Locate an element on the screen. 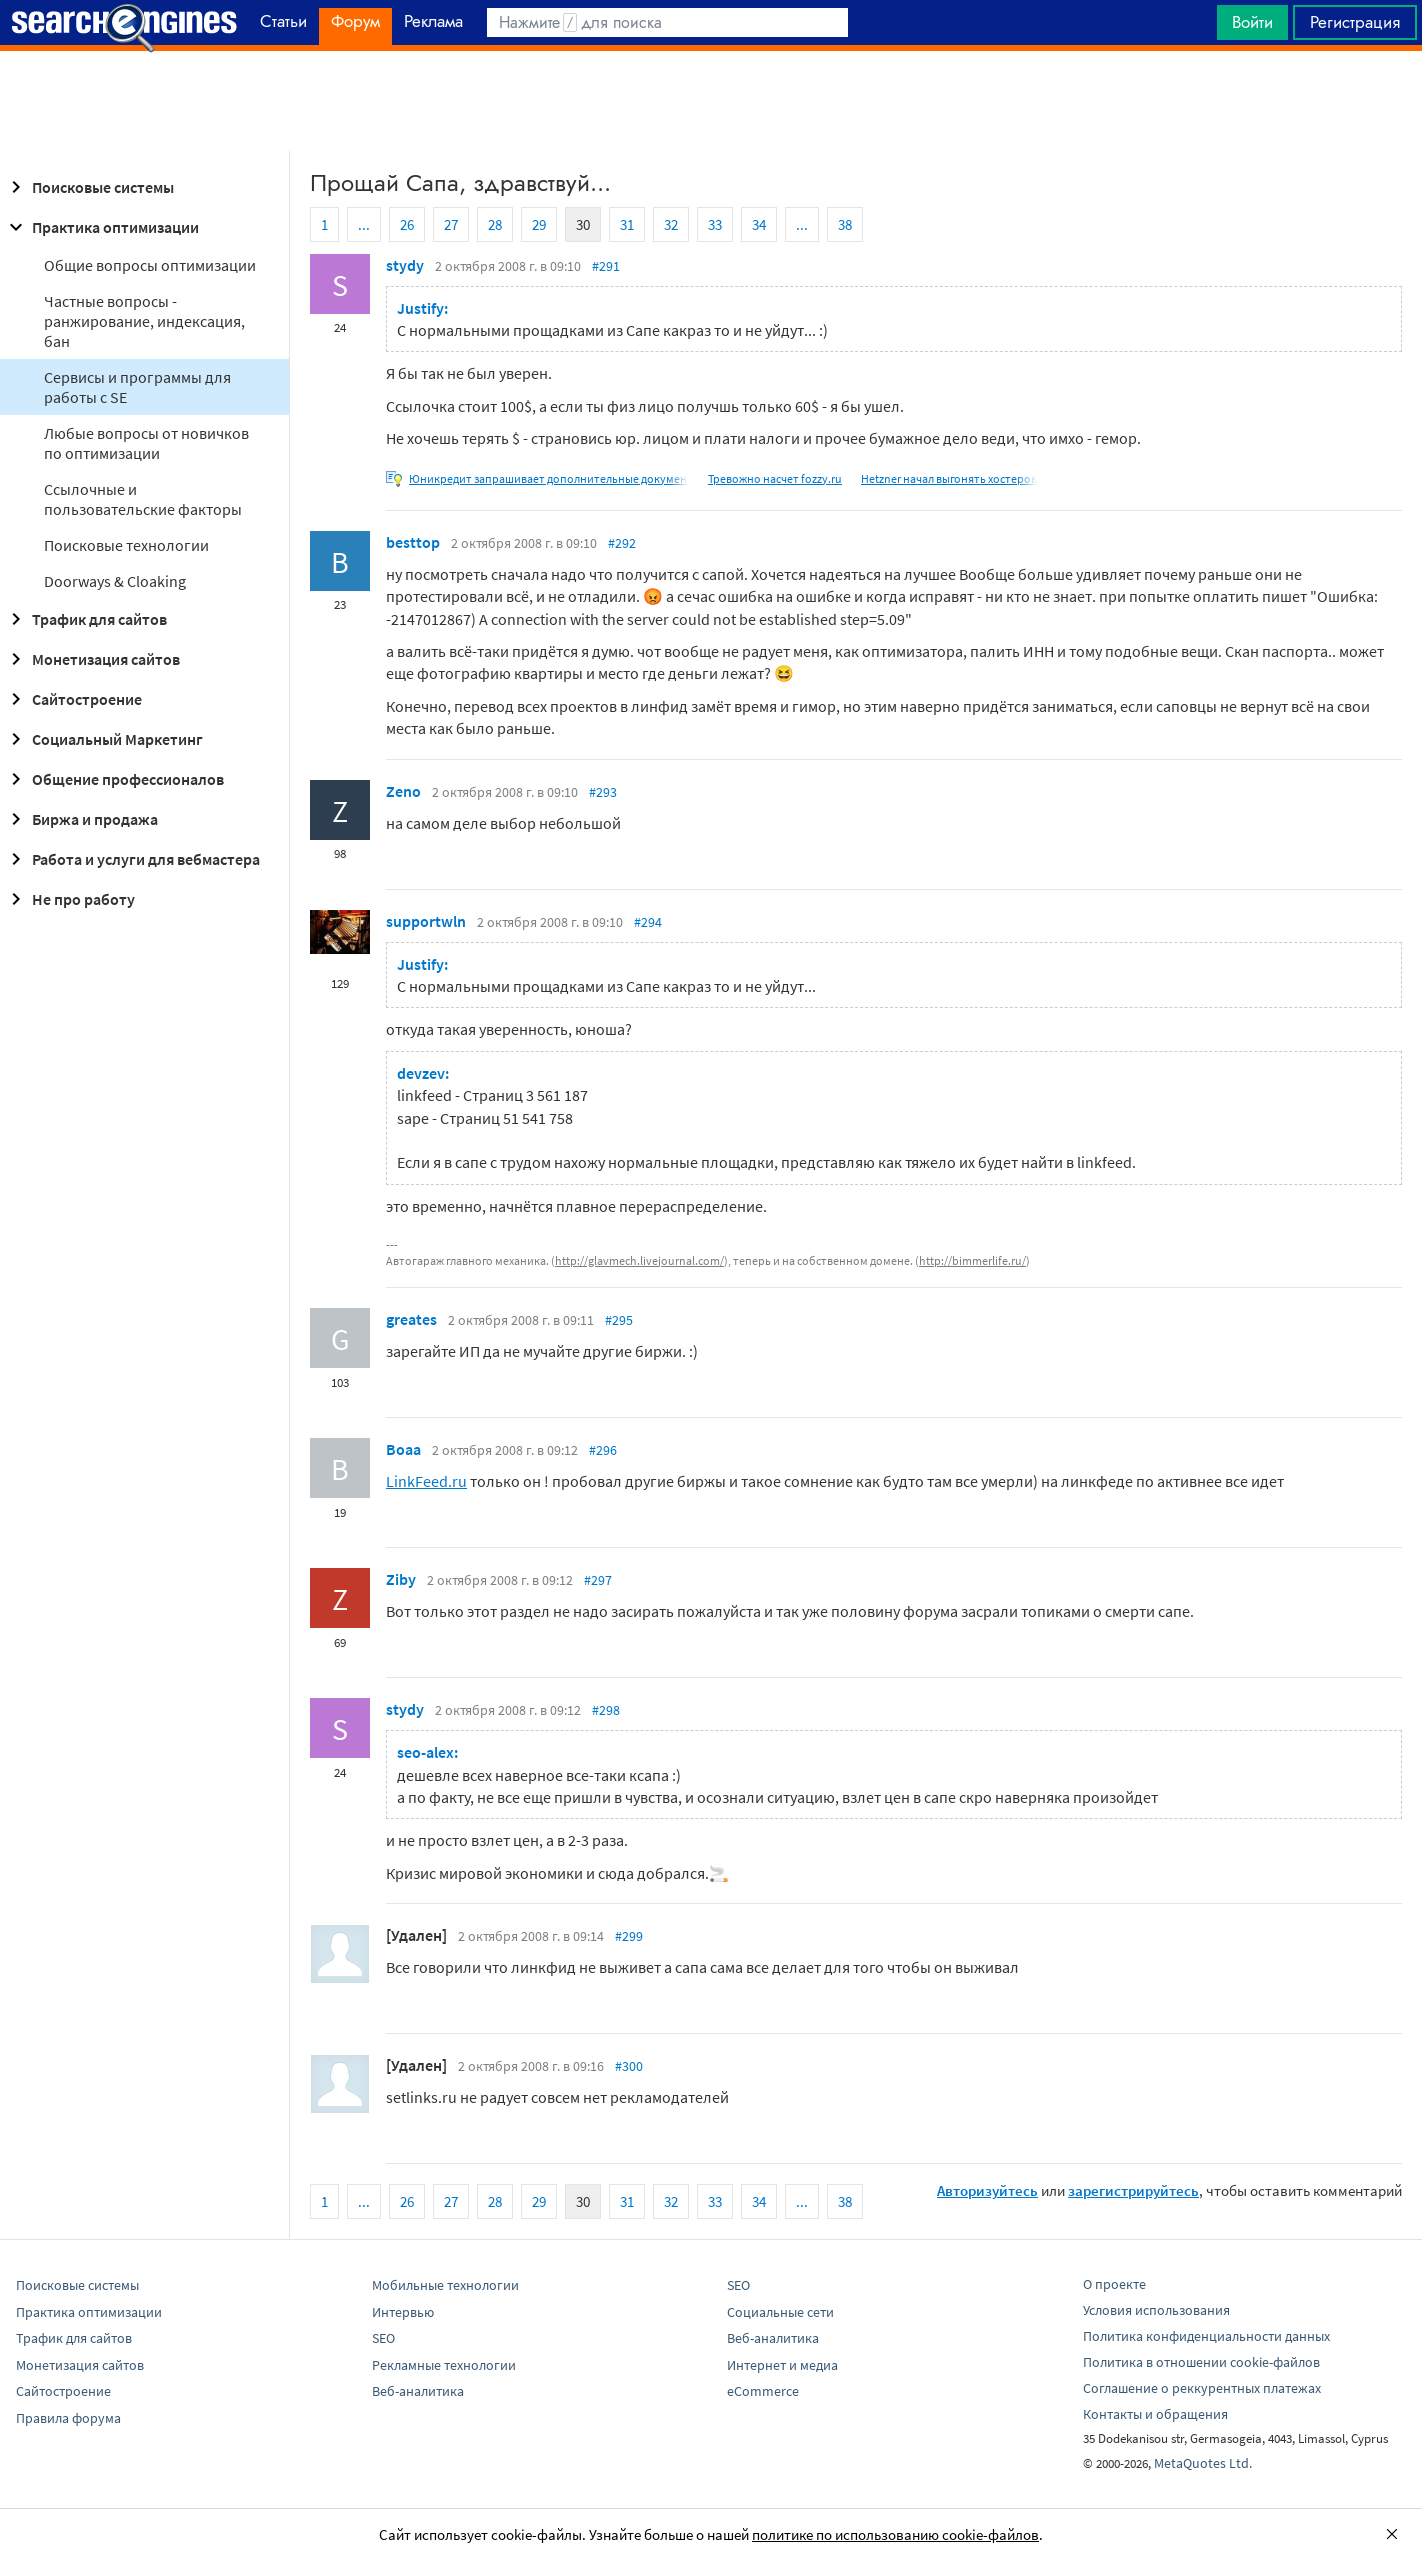 This screenshot has width=1422, height=2560. Любые вопросы от новичков по оптимизации is located at coordinates (146, 443).